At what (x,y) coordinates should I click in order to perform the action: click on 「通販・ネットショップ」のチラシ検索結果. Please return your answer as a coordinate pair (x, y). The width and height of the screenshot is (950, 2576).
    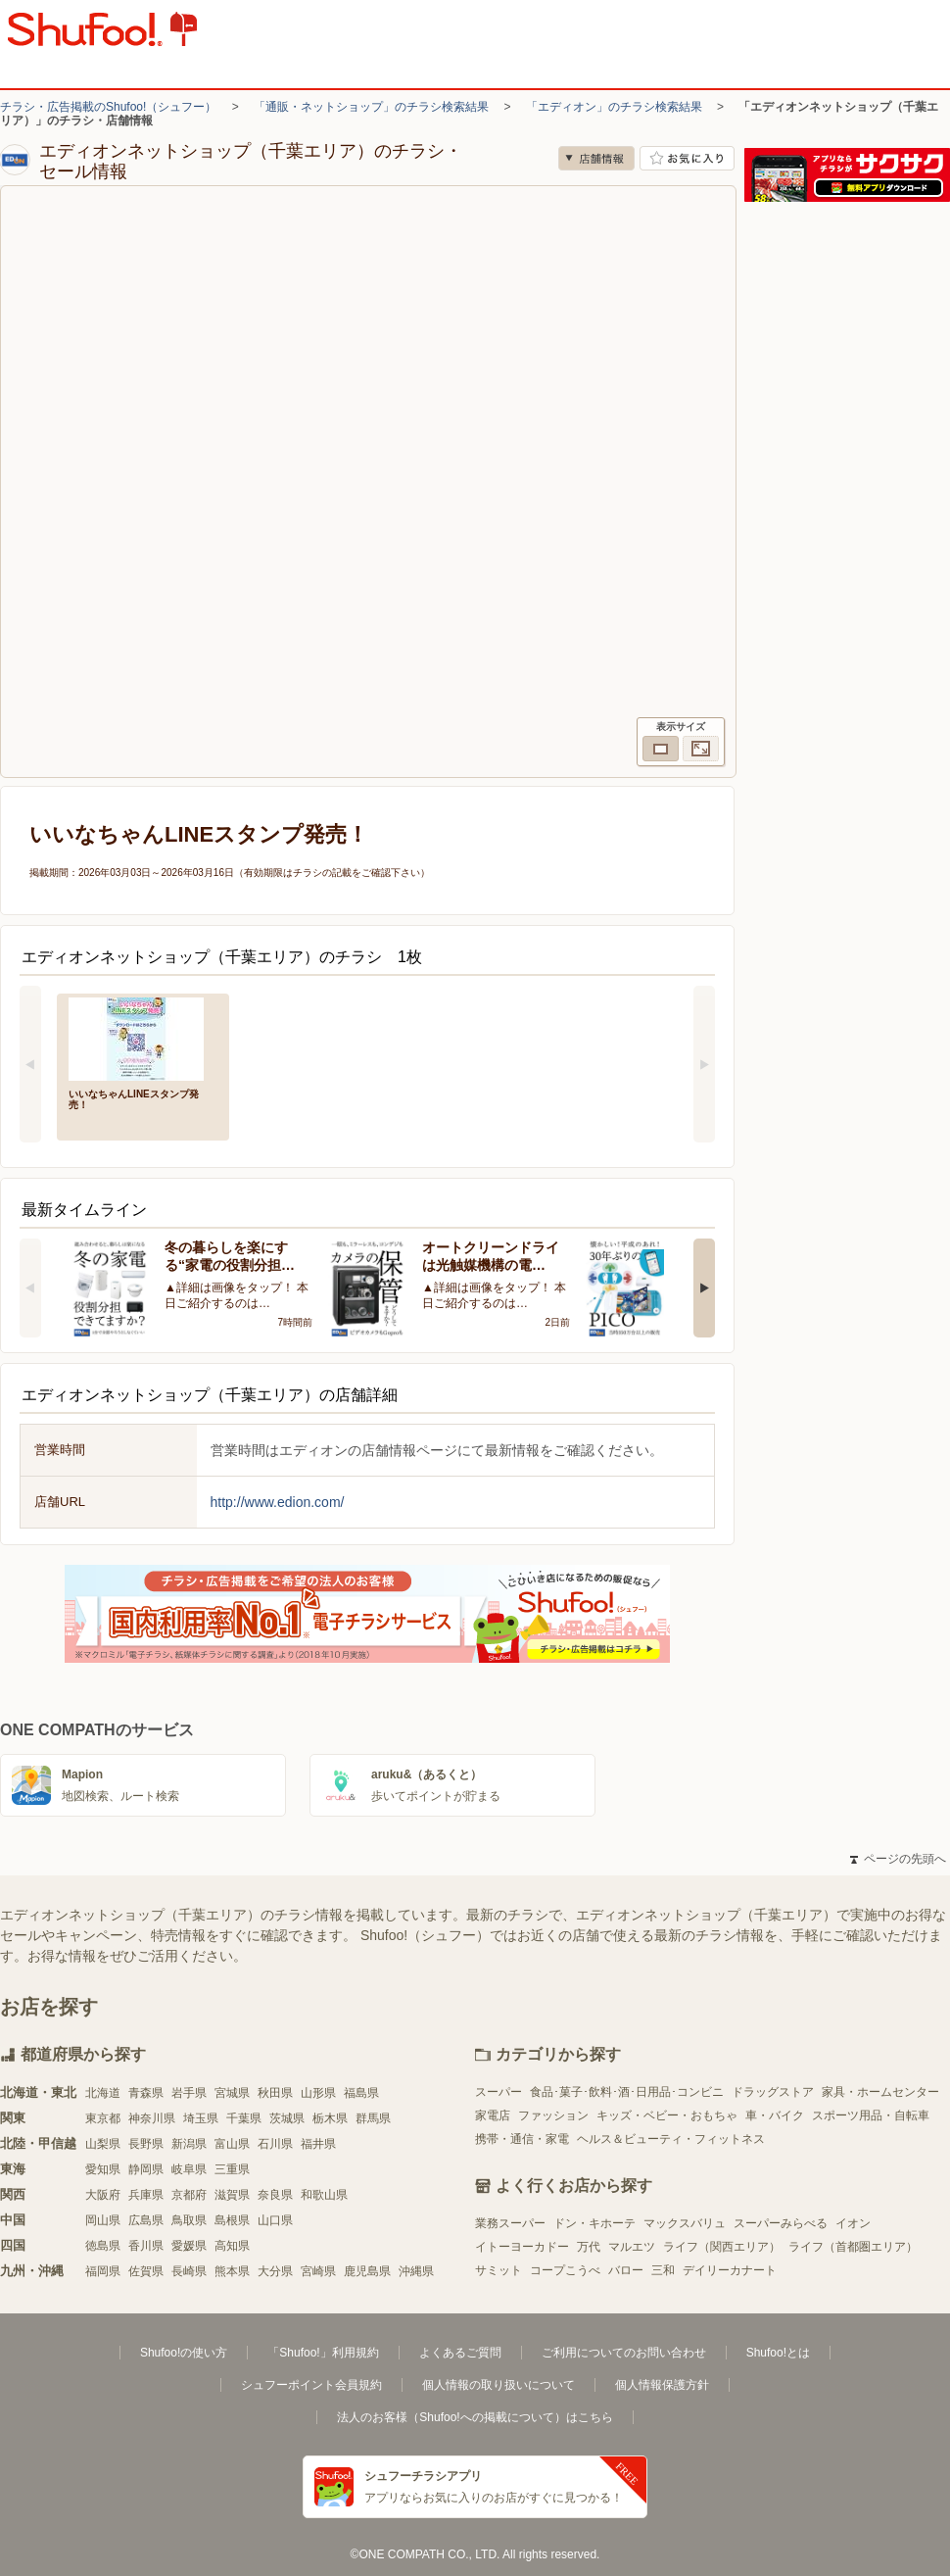
    Looking at the image, I should click on (371, 107).